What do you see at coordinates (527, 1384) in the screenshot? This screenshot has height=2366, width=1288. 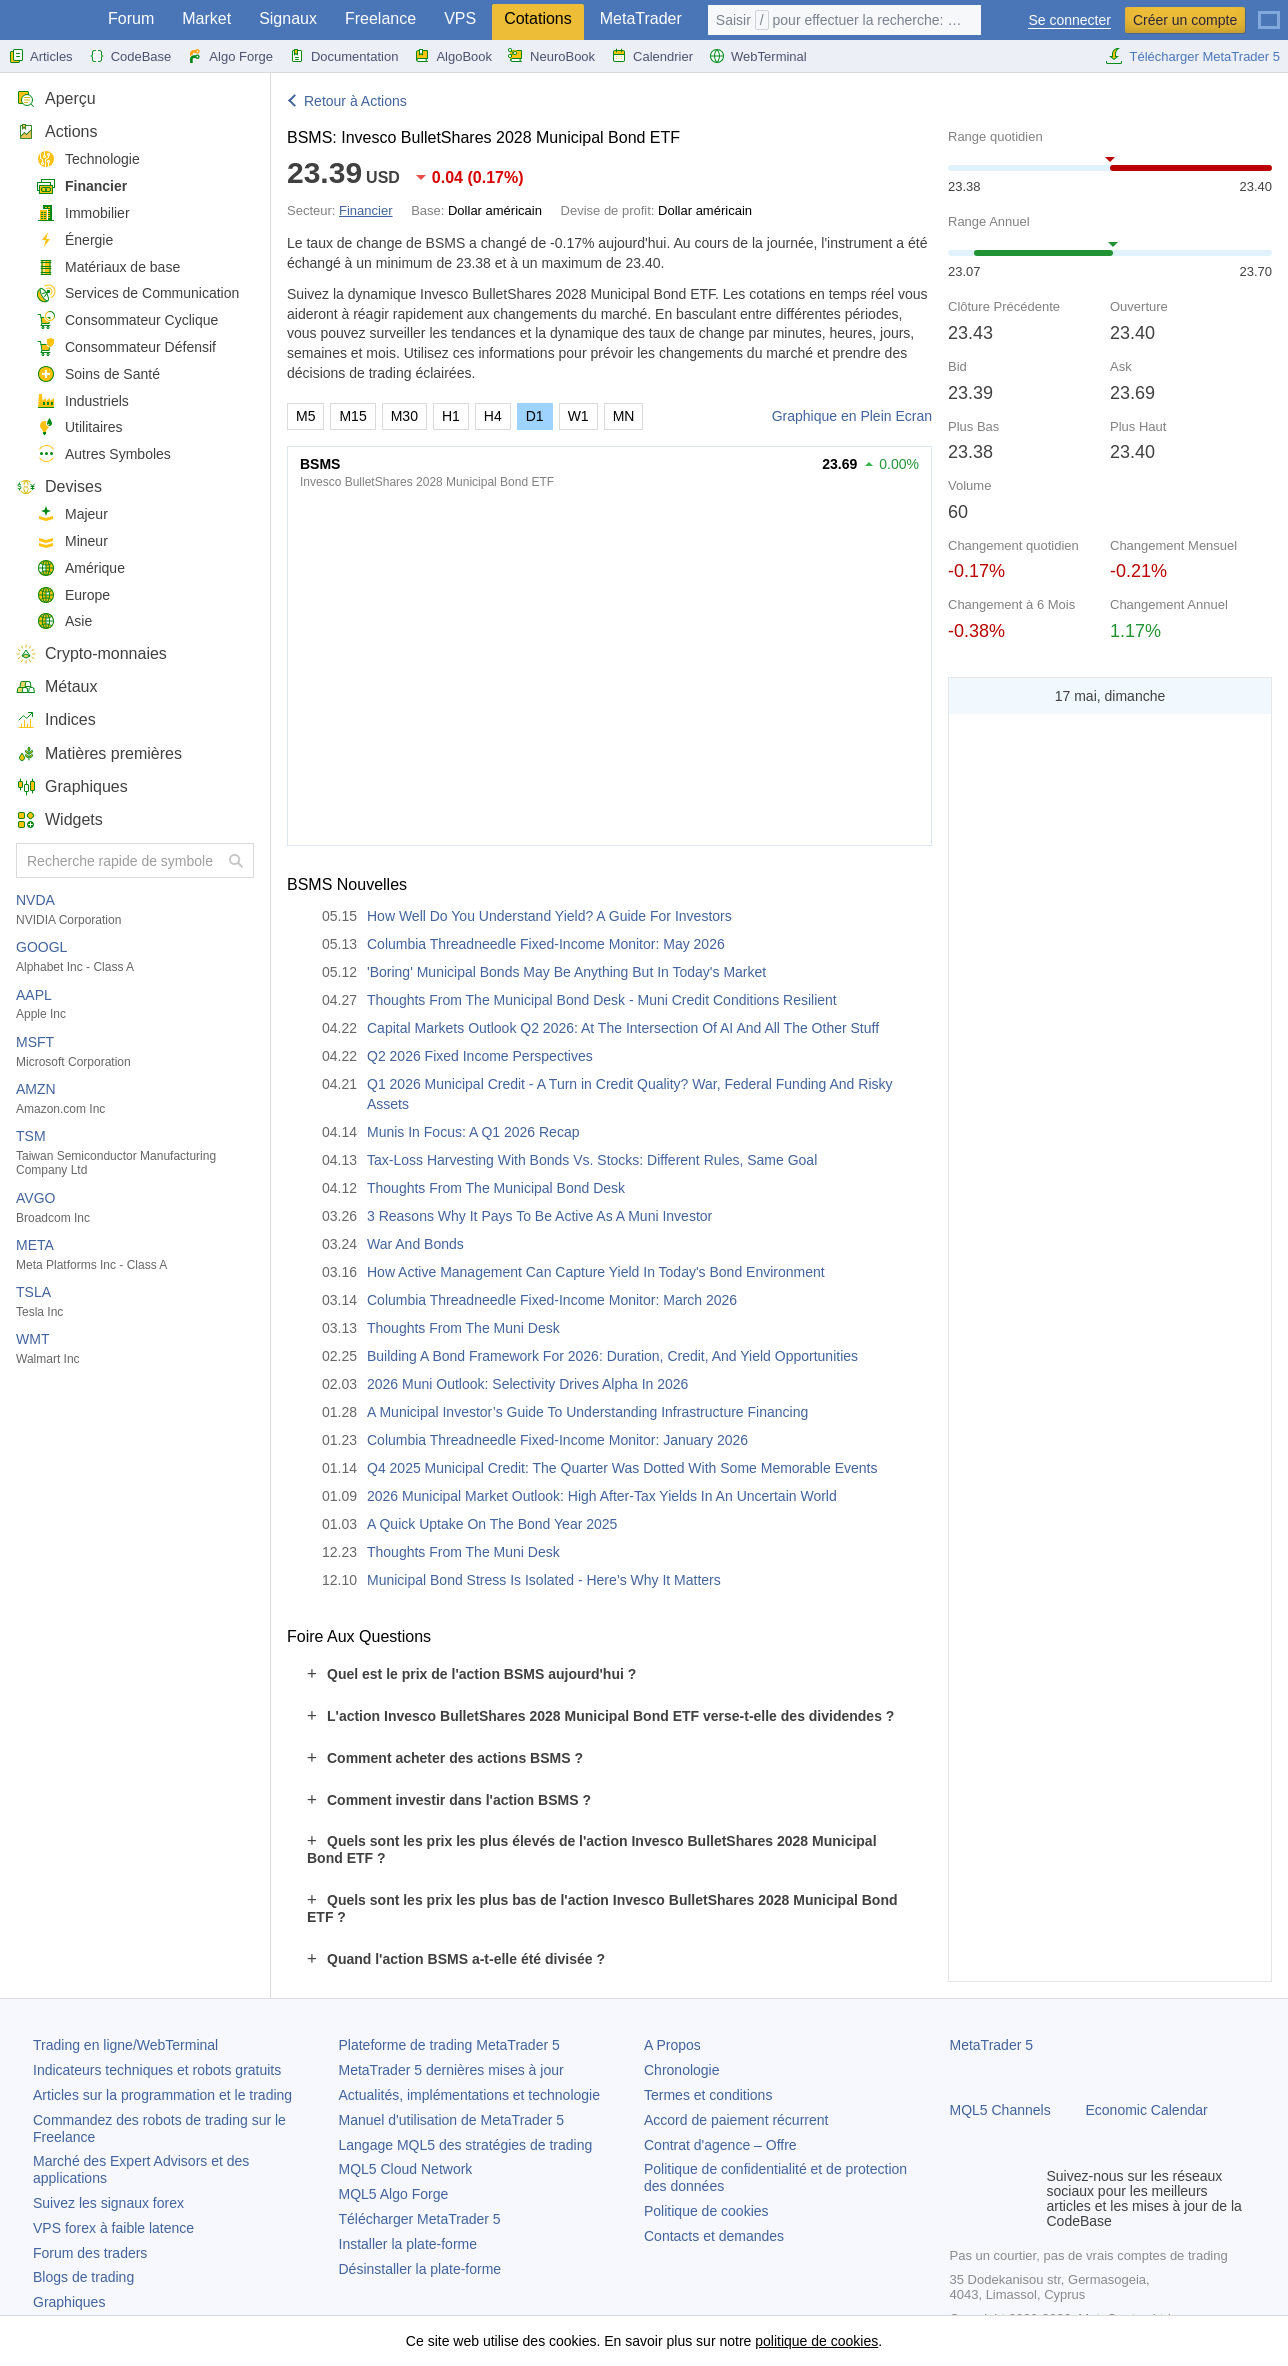 I see `2026 Muni Outlook: Selectivity Drives Alpha In 2026` at bounding box center [527, 1384].